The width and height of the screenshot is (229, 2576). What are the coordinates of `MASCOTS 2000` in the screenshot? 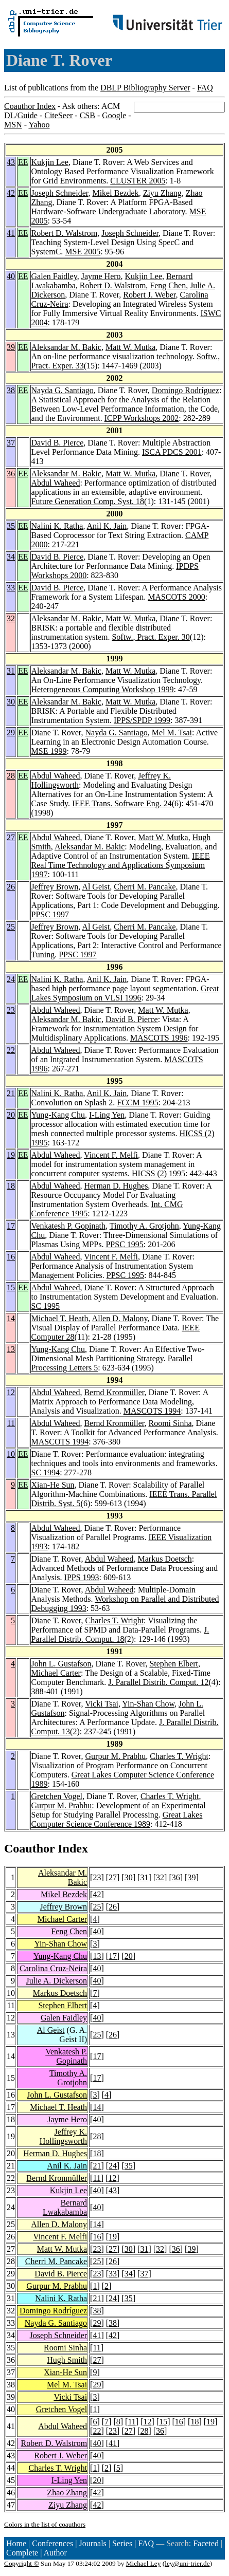 It's located at (176, 596).